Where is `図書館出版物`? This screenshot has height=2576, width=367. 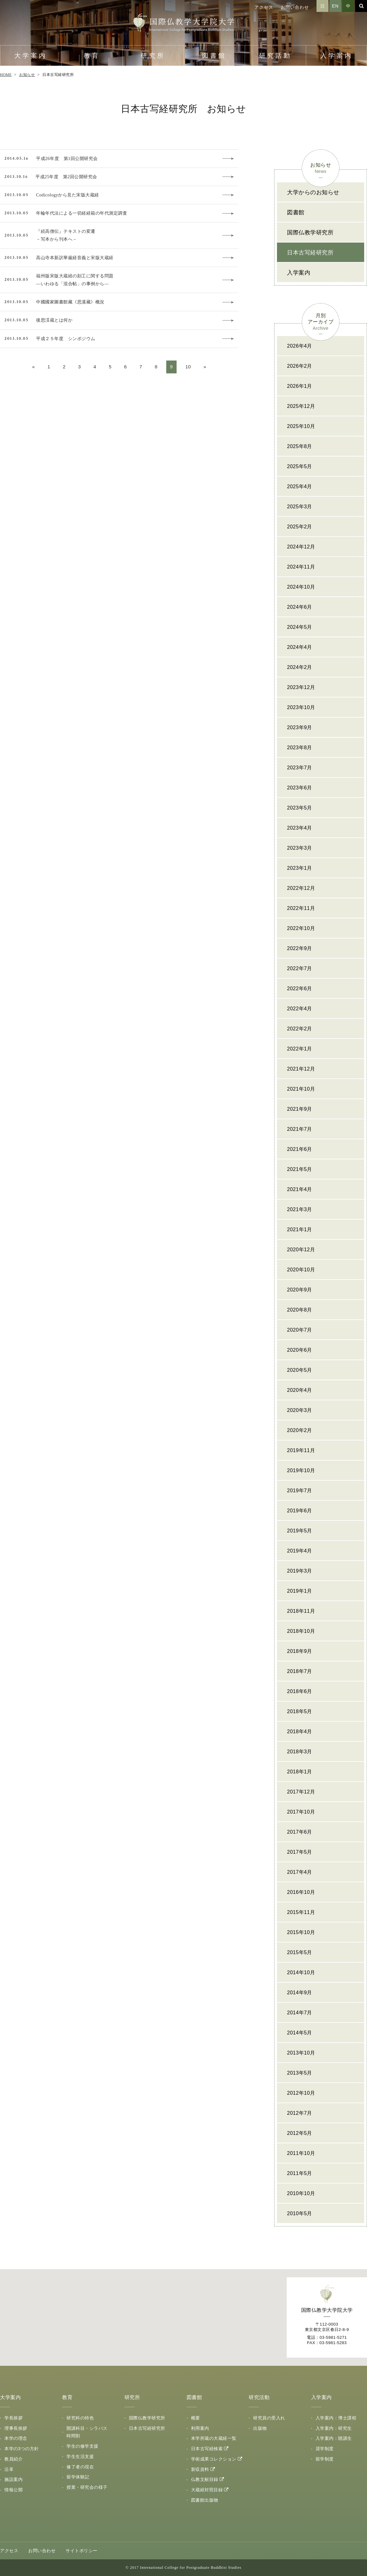
図書館出版物 is located at coordinates (204, 2500).